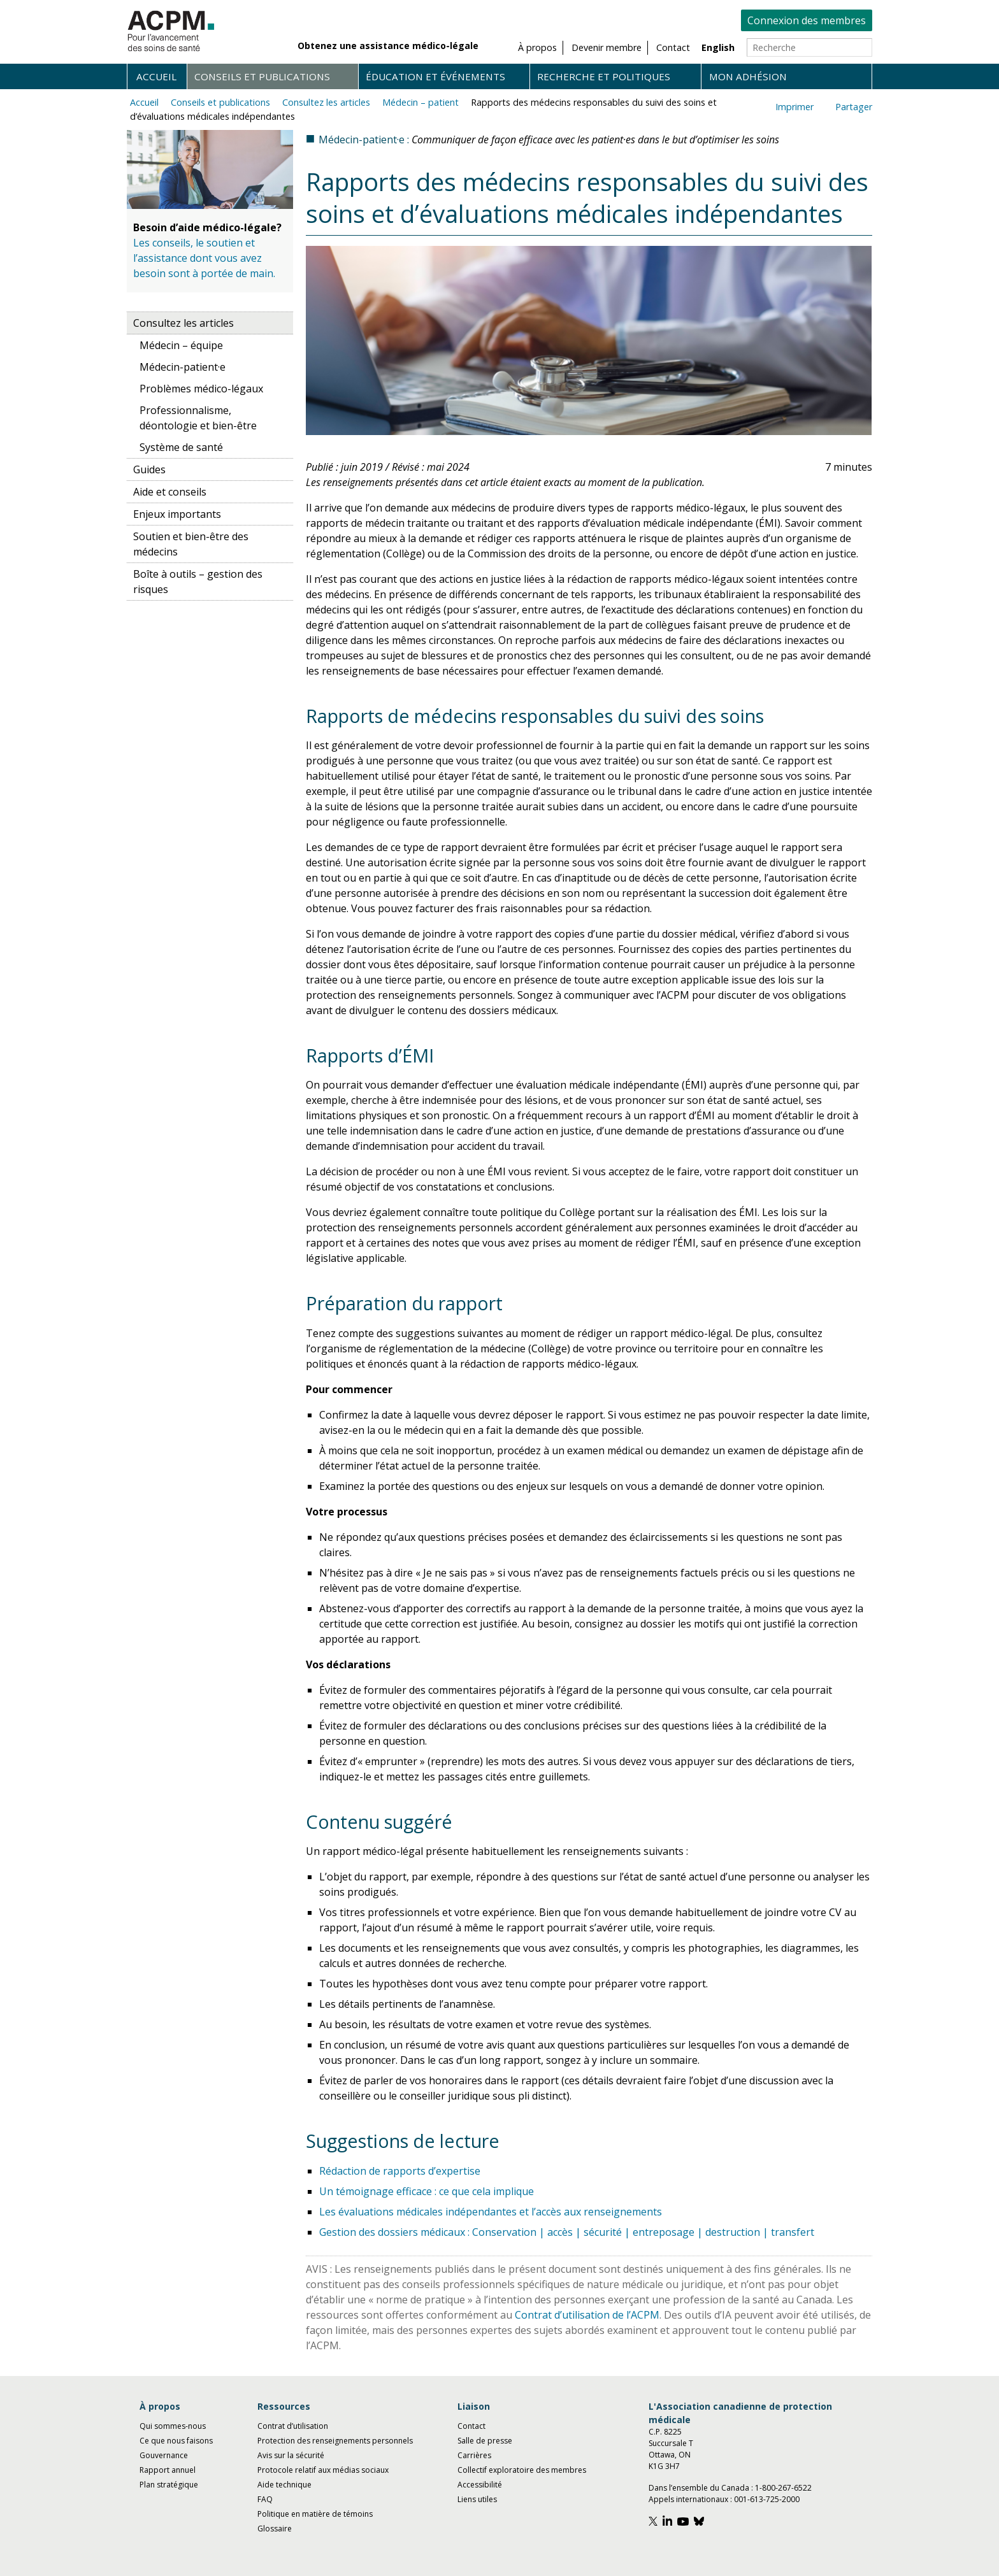 The width and height of the screenshot is (999, 2576). Describe the element at coordinates (587, 2315) in the screenshot. I see `Contrat d’utilisation de l’ACPM` at that location.